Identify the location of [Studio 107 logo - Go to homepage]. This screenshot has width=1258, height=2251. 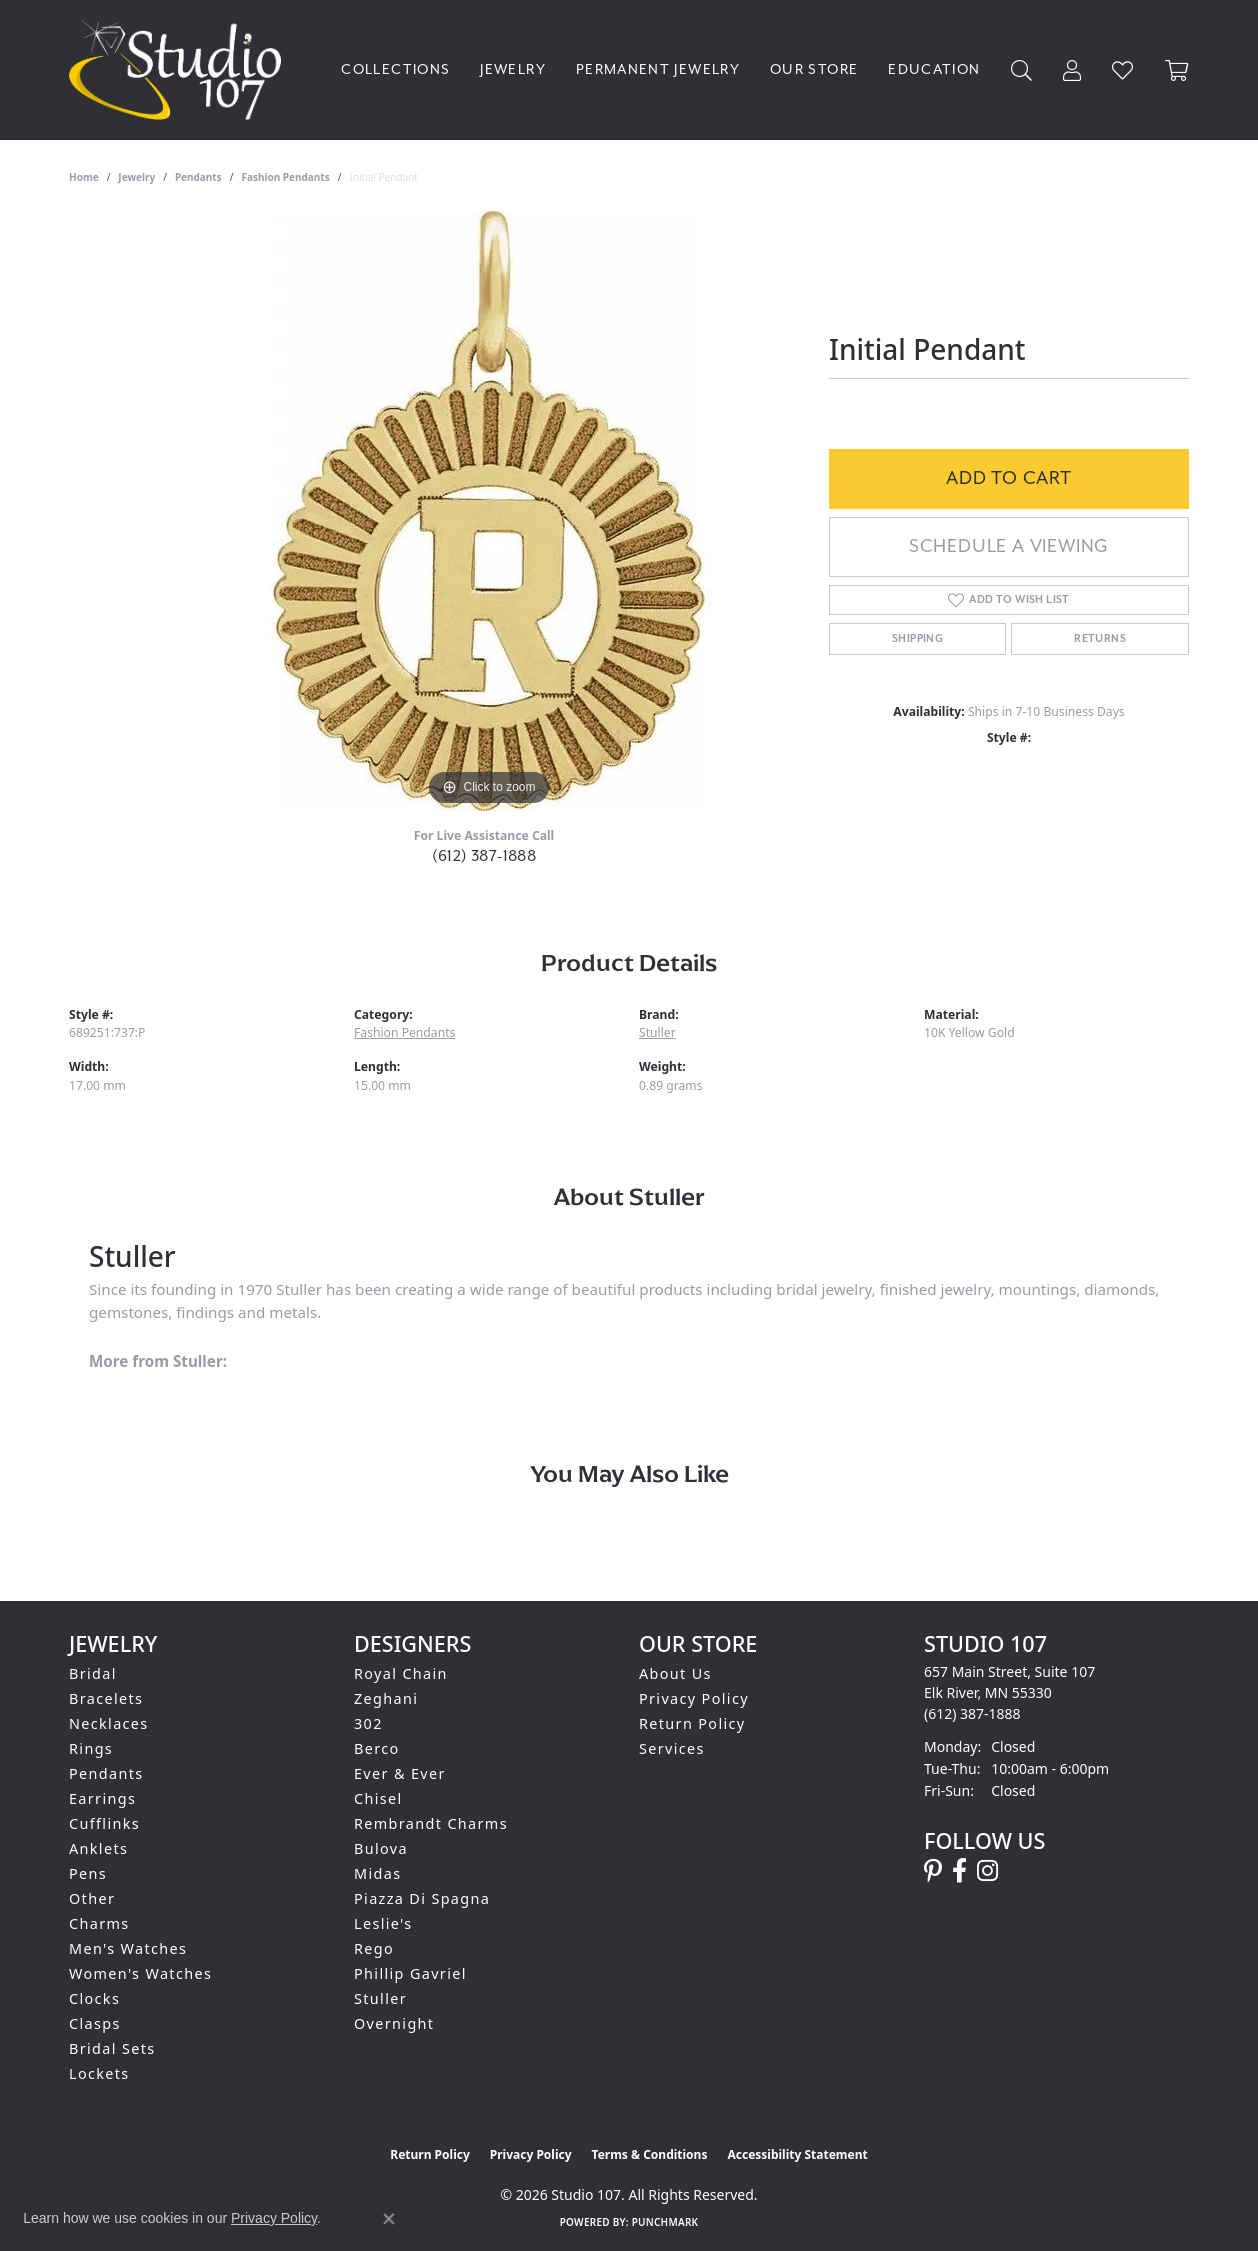
(180, 70).